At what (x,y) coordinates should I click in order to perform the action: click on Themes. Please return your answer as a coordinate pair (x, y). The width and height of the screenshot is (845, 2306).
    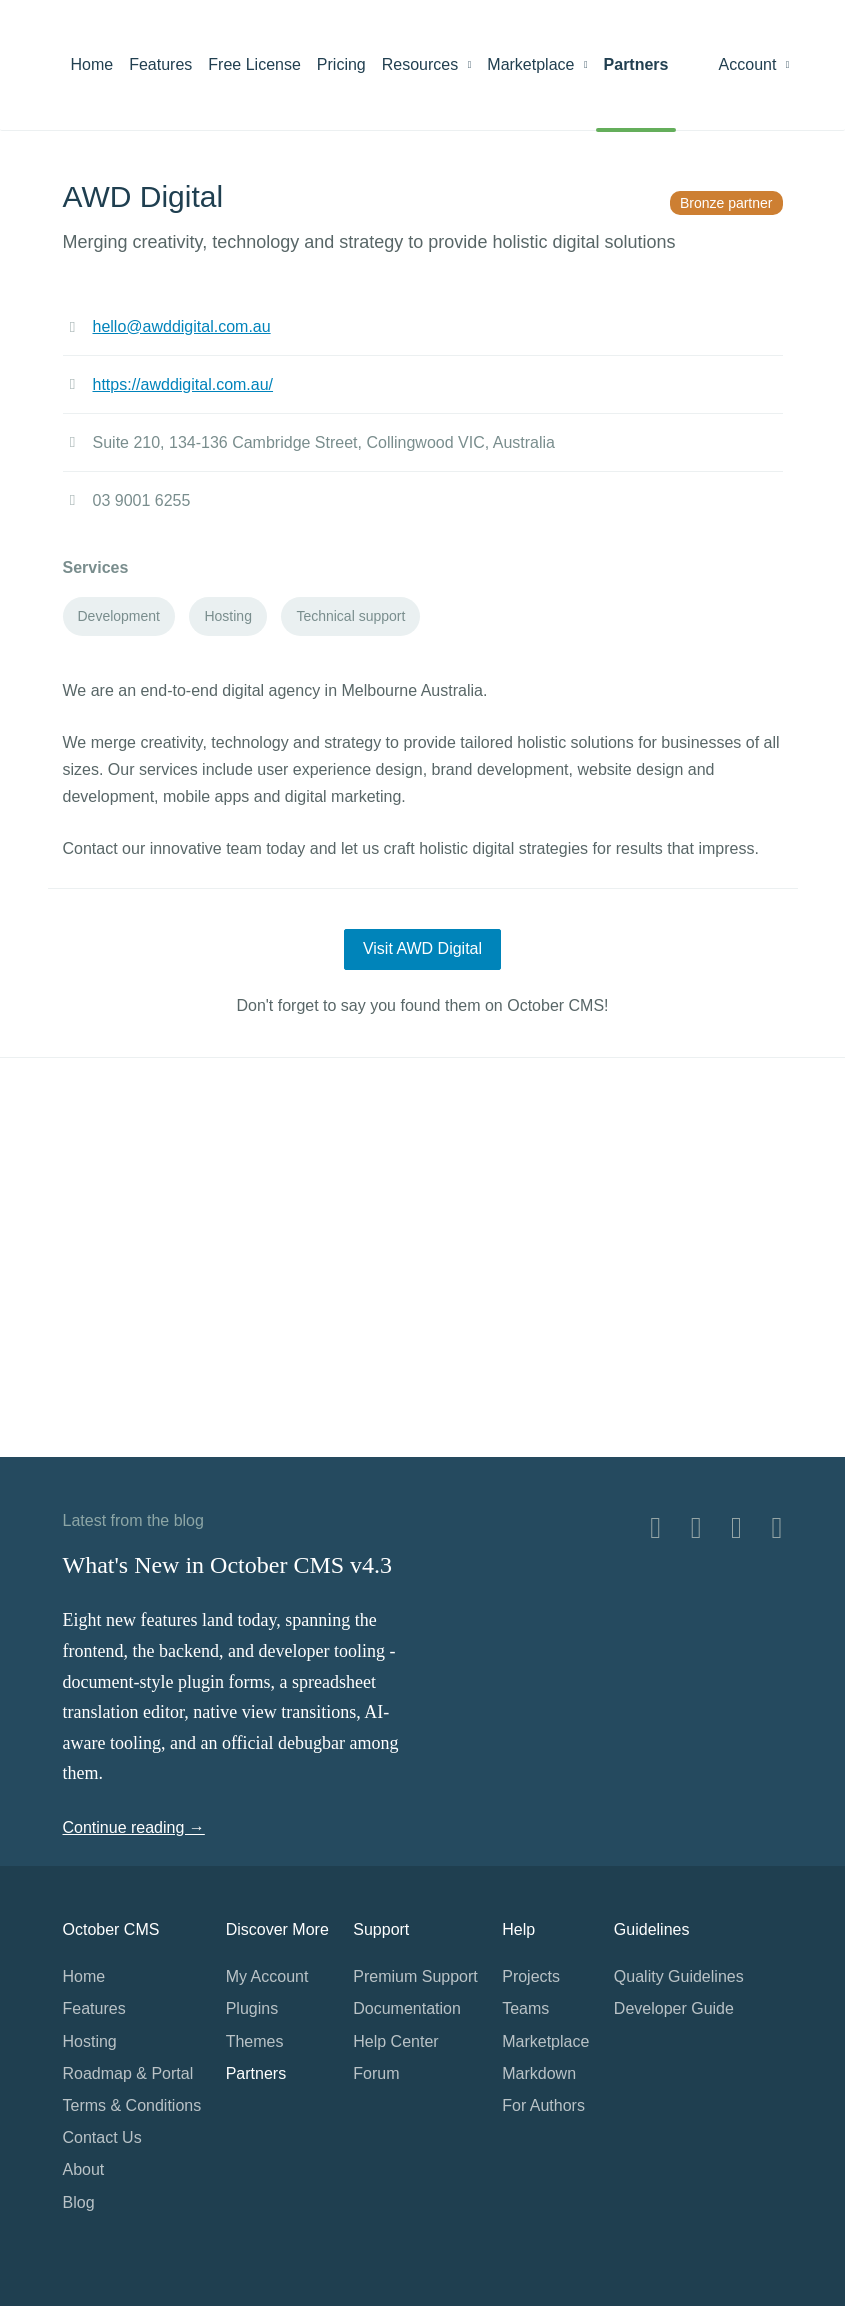
    Looking at the image, I should click on (255, 2041).